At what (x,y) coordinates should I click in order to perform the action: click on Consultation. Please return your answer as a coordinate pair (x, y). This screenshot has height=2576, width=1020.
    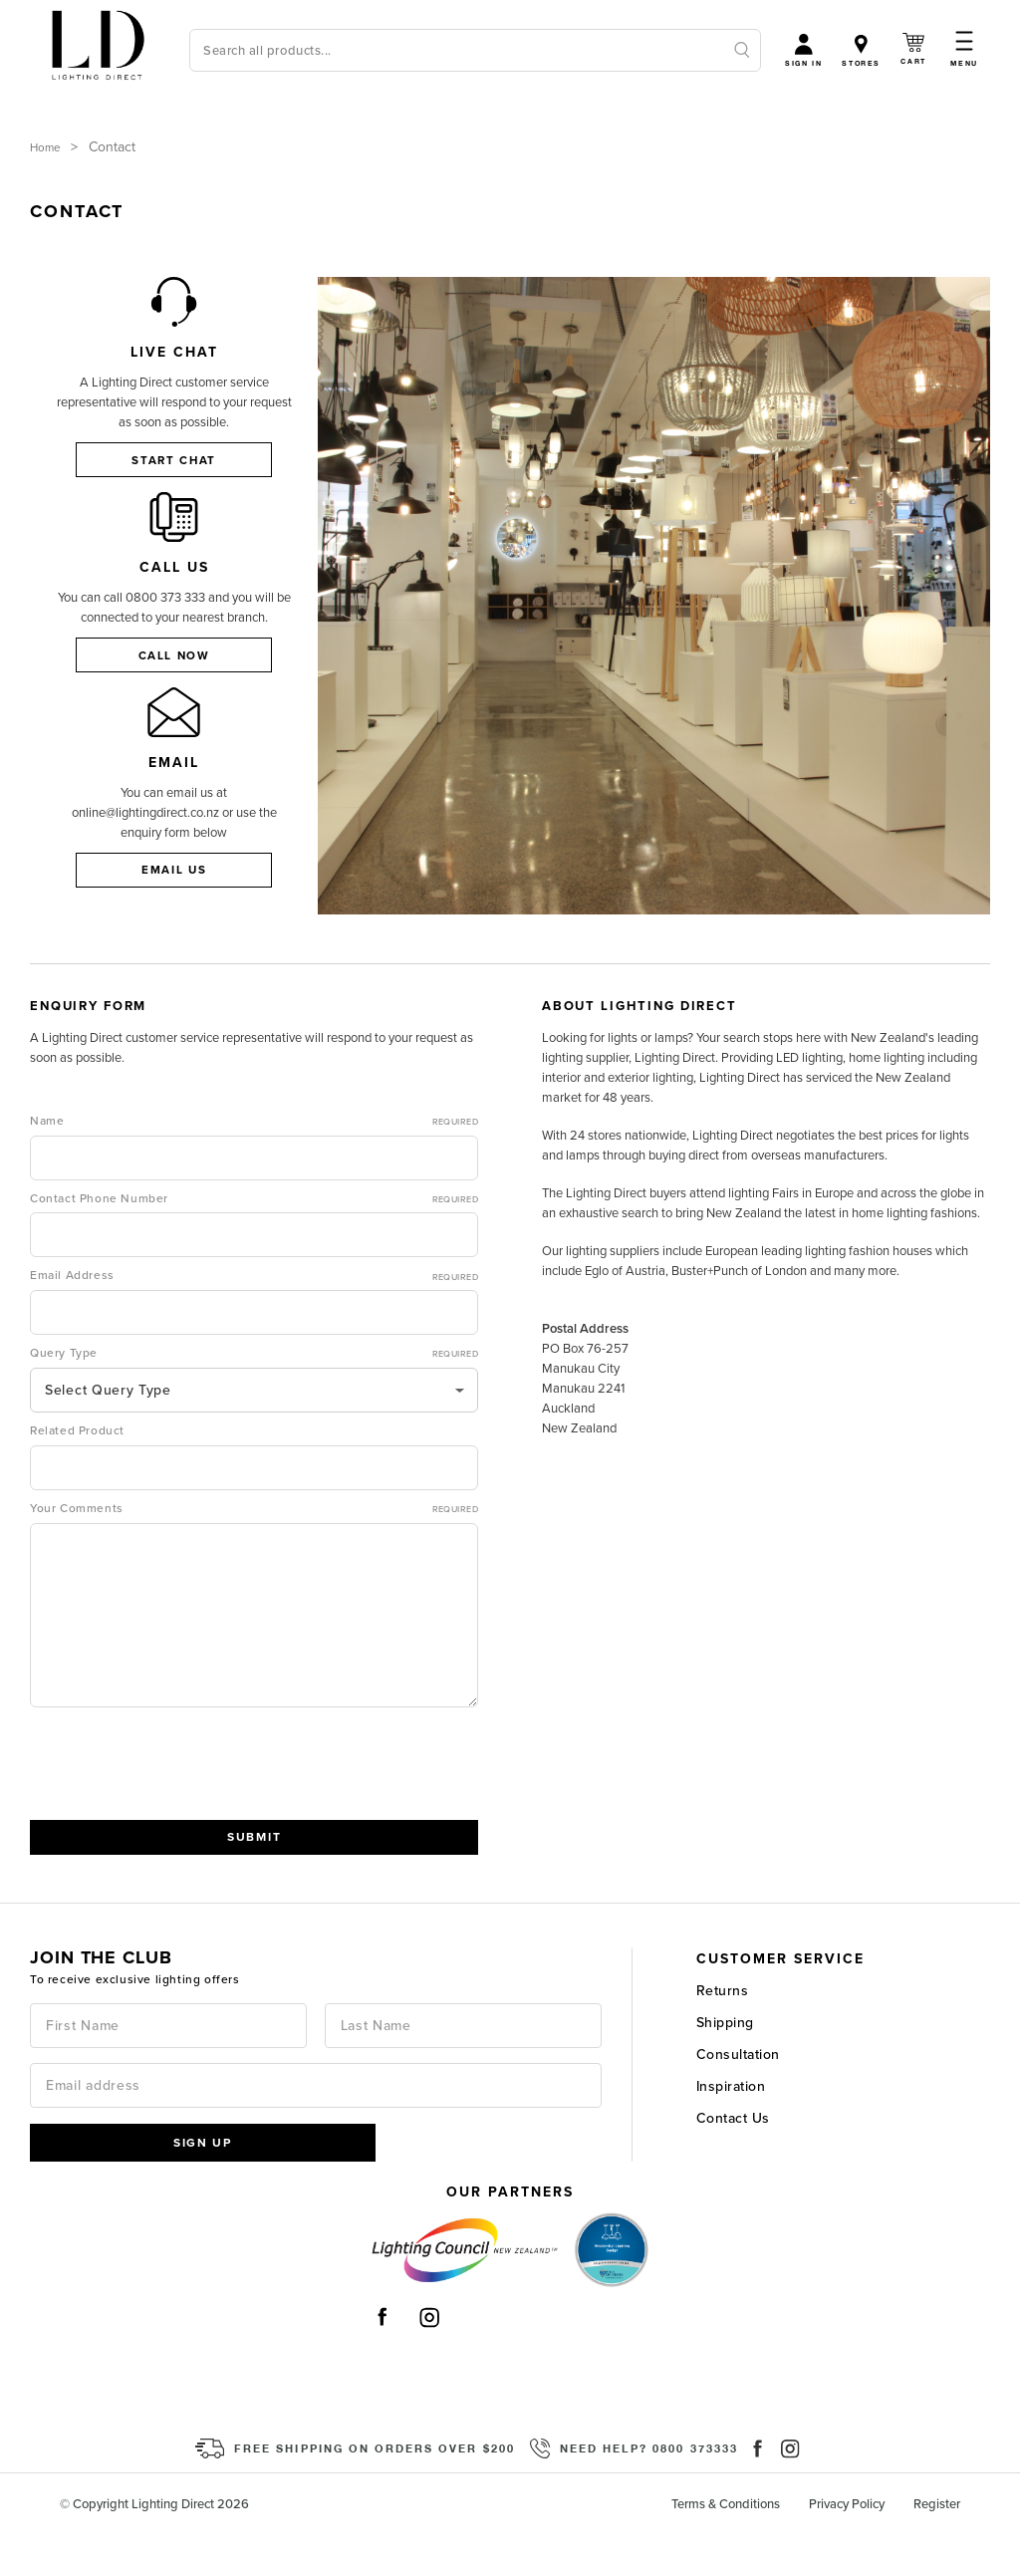
    Looking at the image, I should click on (738, 2093).